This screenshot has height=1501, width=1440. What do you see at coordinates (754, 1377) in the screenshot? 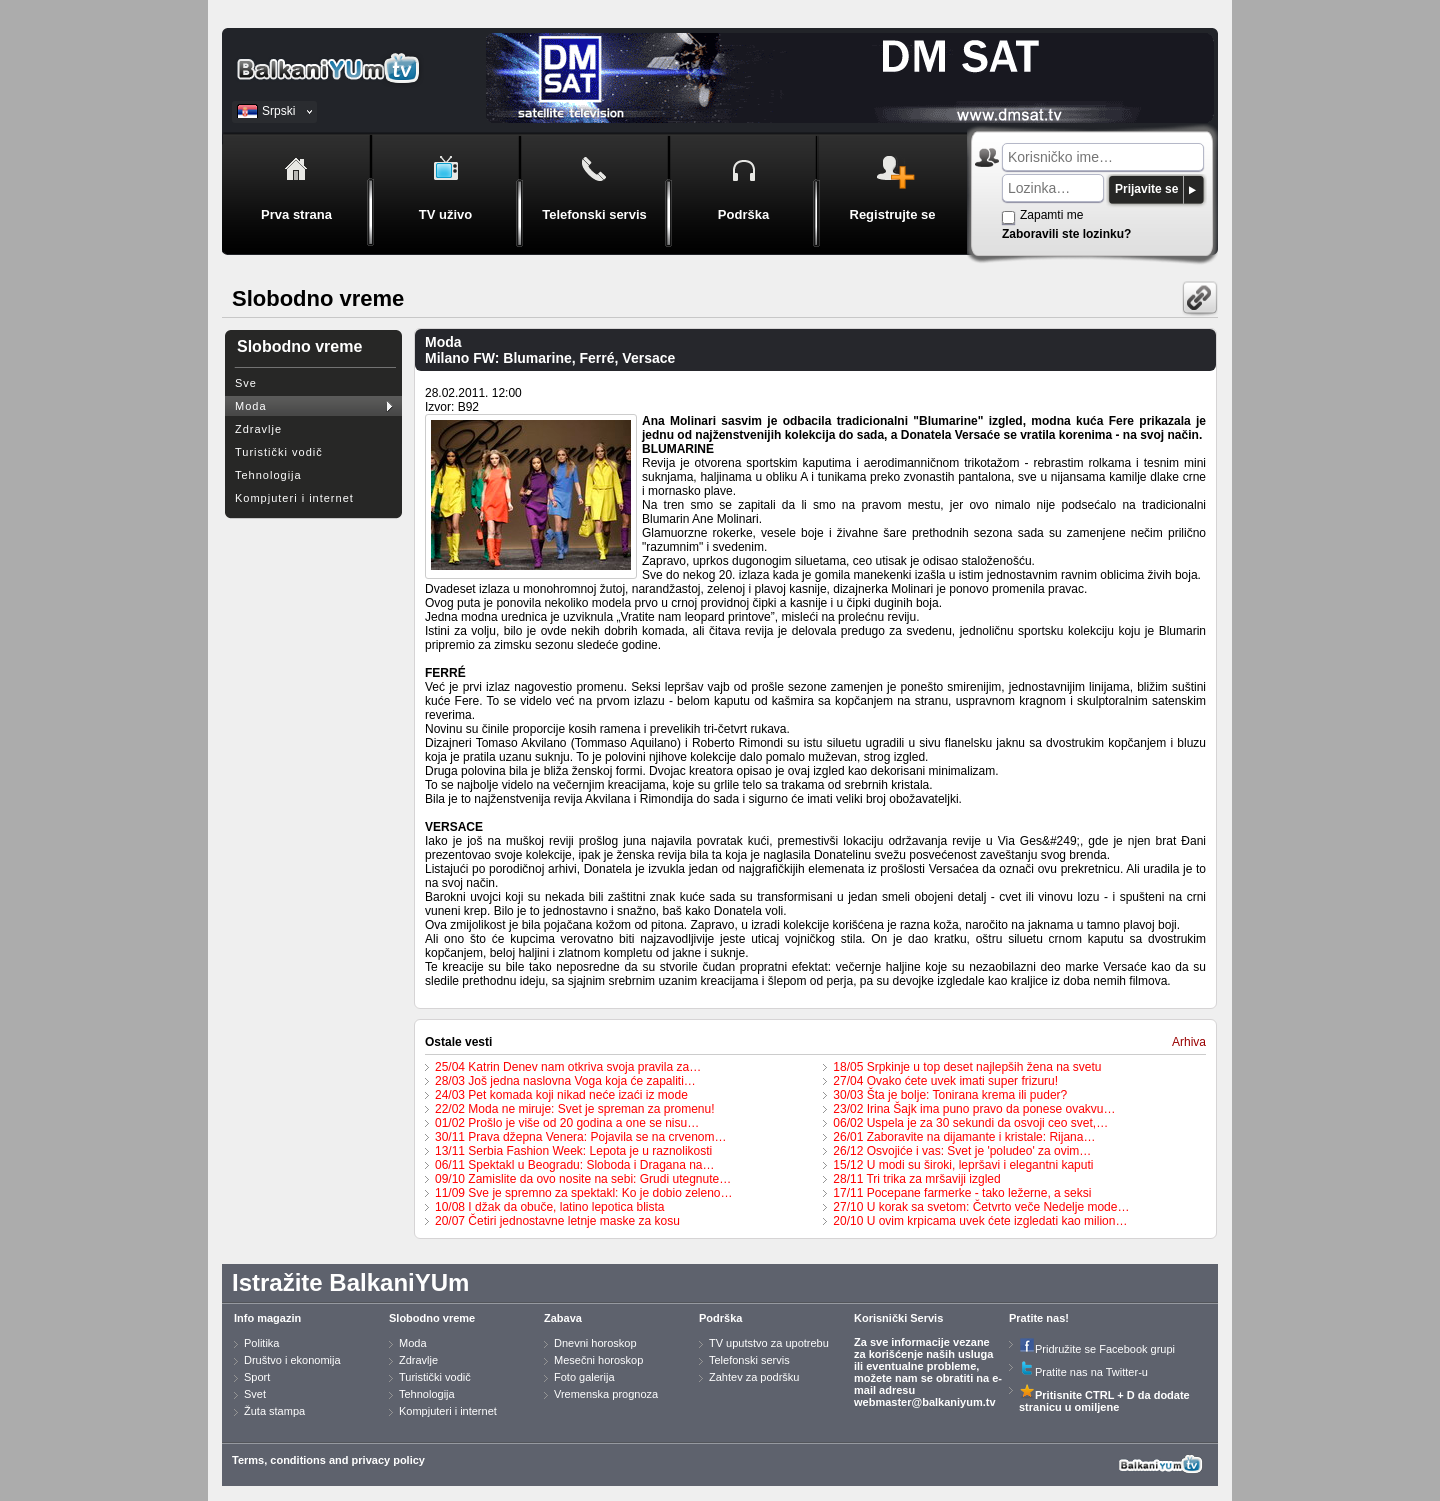
I see `Zahtev za podršku` at bounding box center [754, 1377].